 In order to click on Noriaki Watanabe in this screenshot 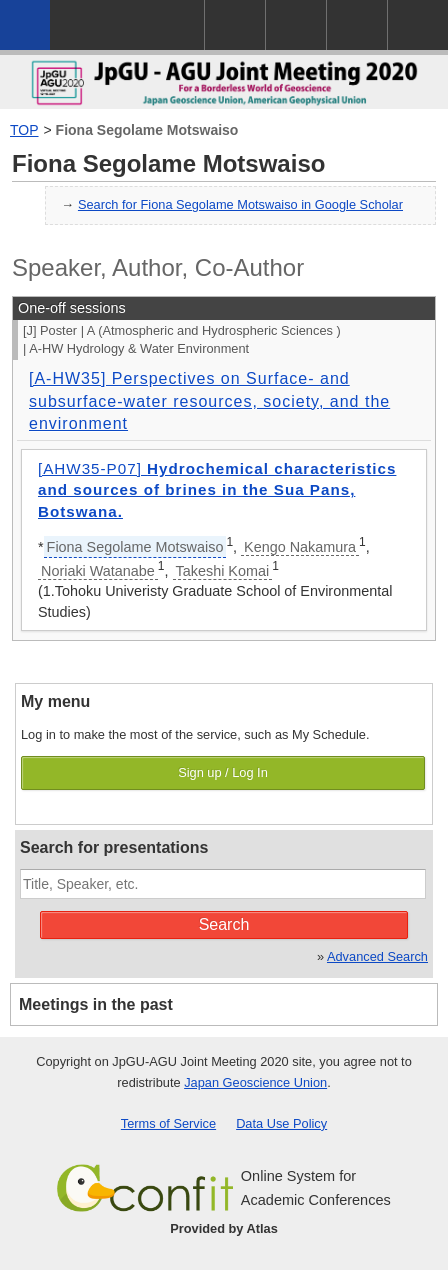, I will do `click(98, 571)`.